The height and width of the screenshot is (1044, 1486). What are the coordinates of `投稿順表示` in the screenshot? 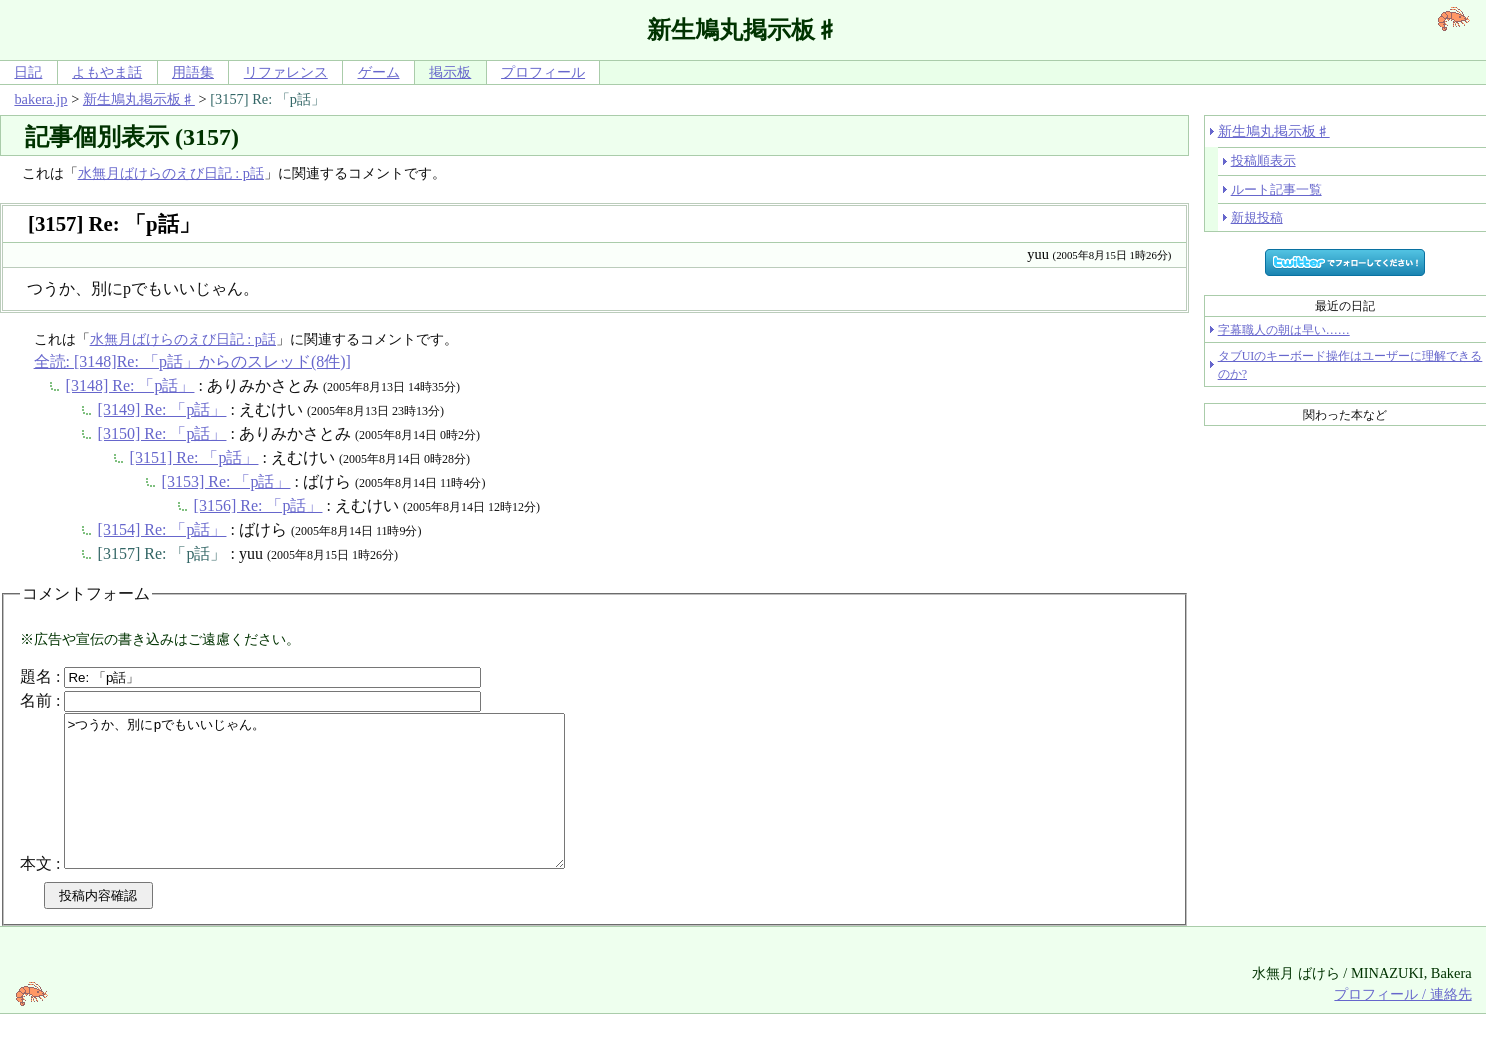 It's located at (1263, 160).